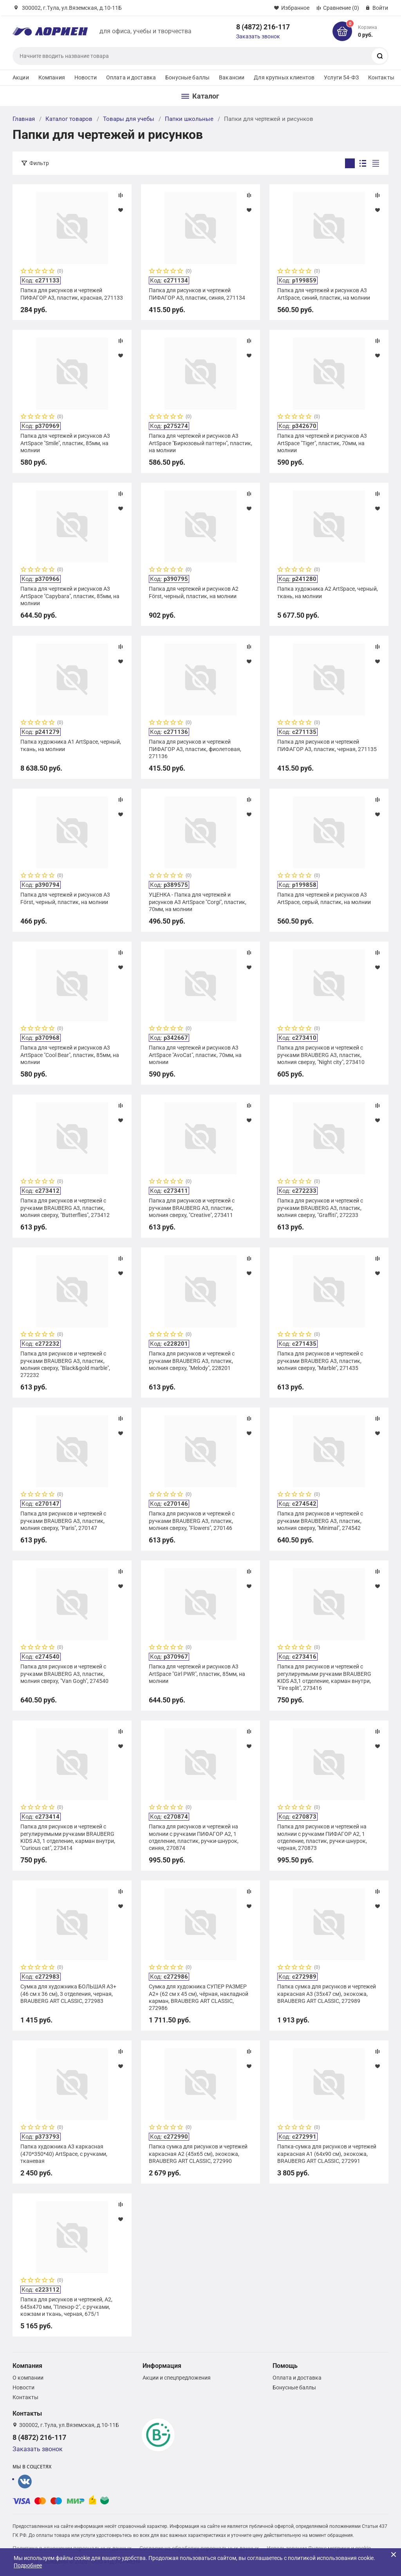 This screenshot has height=2576, width=401. I want to click on Папка художника А1 ArtSpace, черный, ткань, на молнии, so click(70, 745).